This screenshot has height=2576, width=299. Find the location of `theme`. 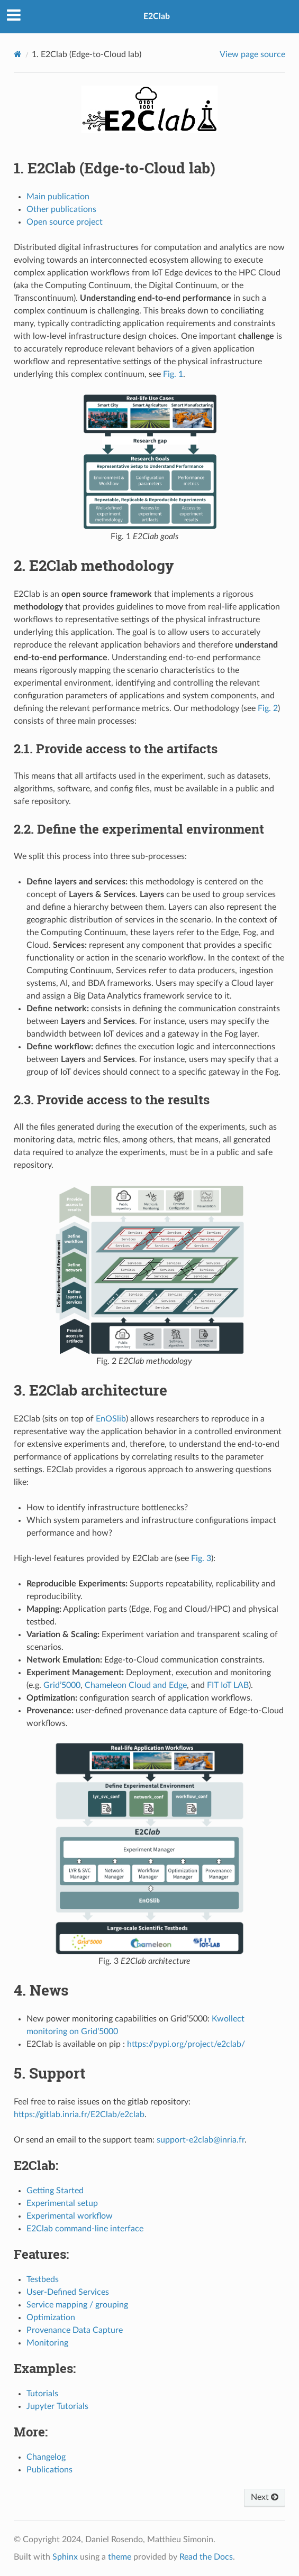

theme is located at coordinates (119, 2557).